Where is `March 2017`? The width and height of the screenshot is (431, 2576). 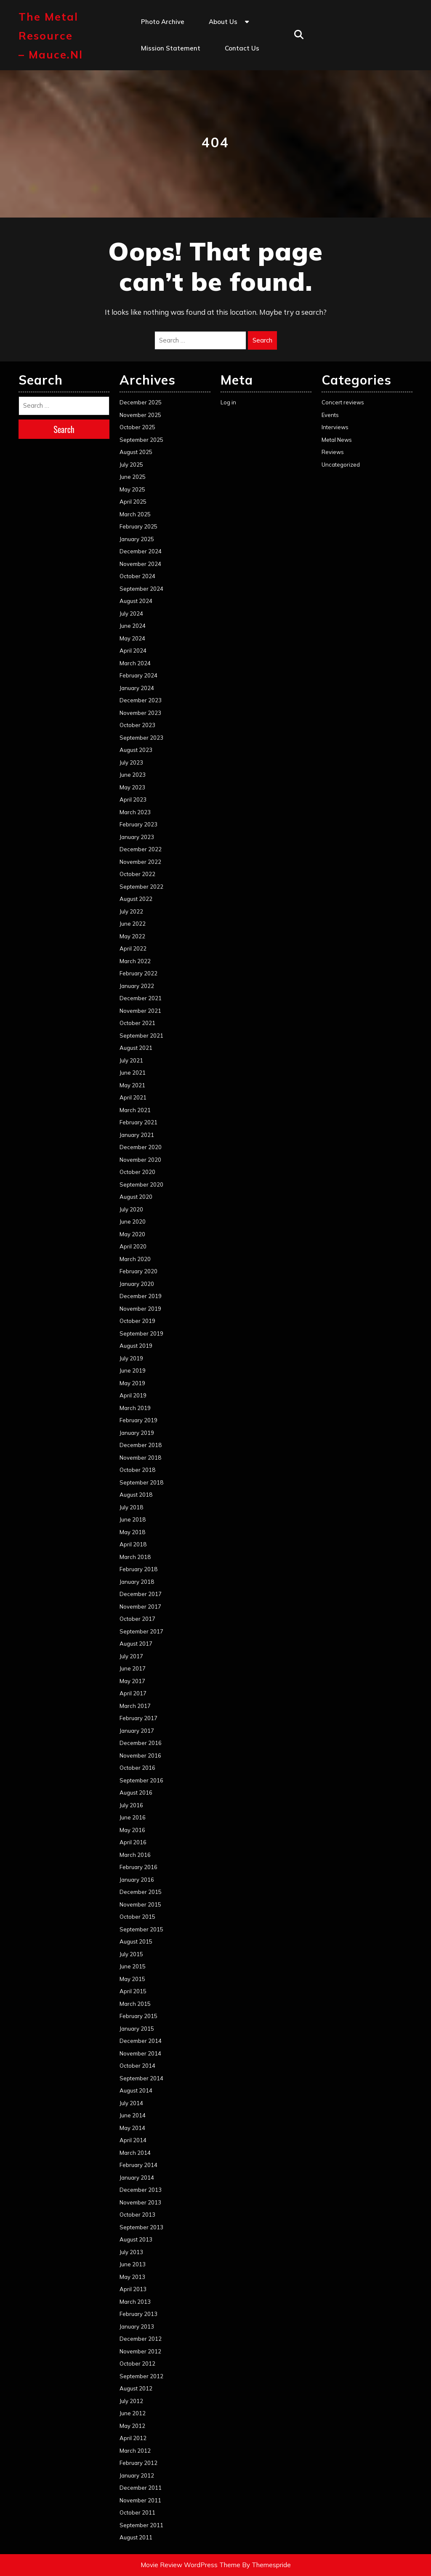 March 2017 is located at coordinates (135, 1705).